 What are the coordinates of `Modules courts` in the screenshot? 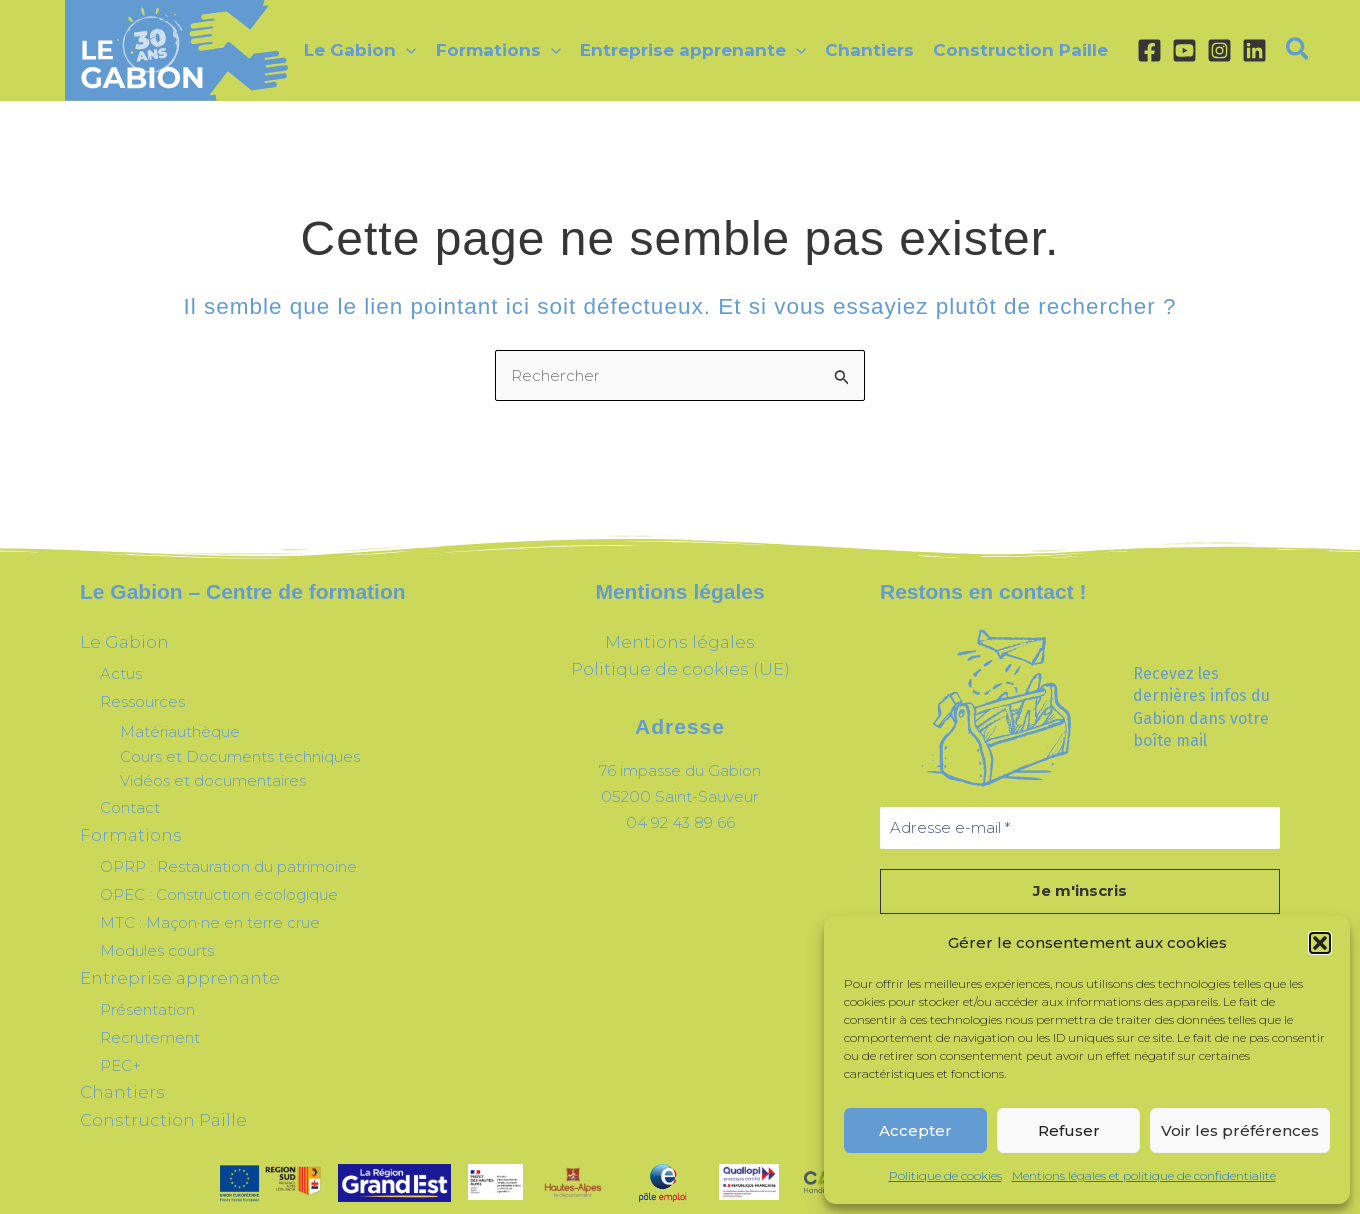 It's located at (157, 923).